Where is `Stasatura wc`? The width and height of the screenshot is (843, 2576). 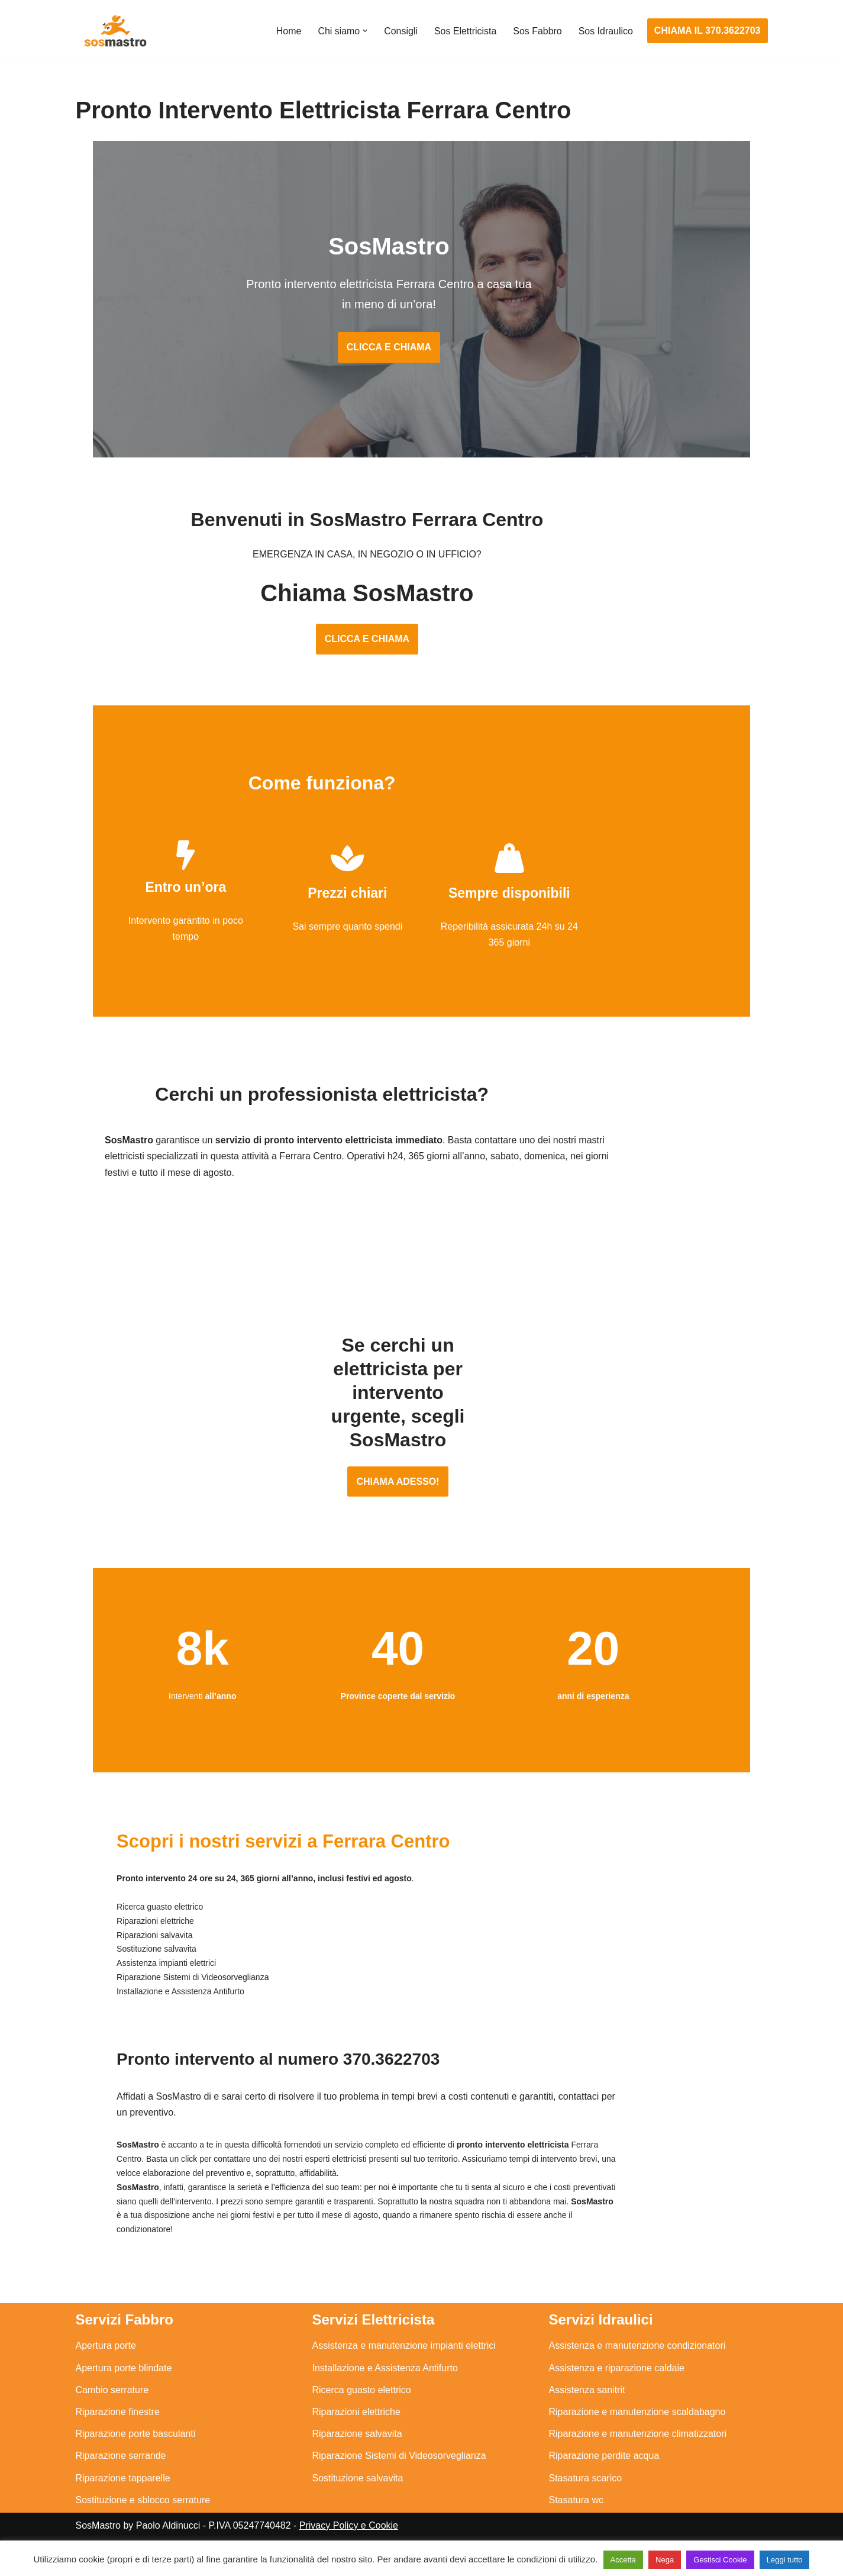
Stasatura wc is located at coordinates (576, 2507).